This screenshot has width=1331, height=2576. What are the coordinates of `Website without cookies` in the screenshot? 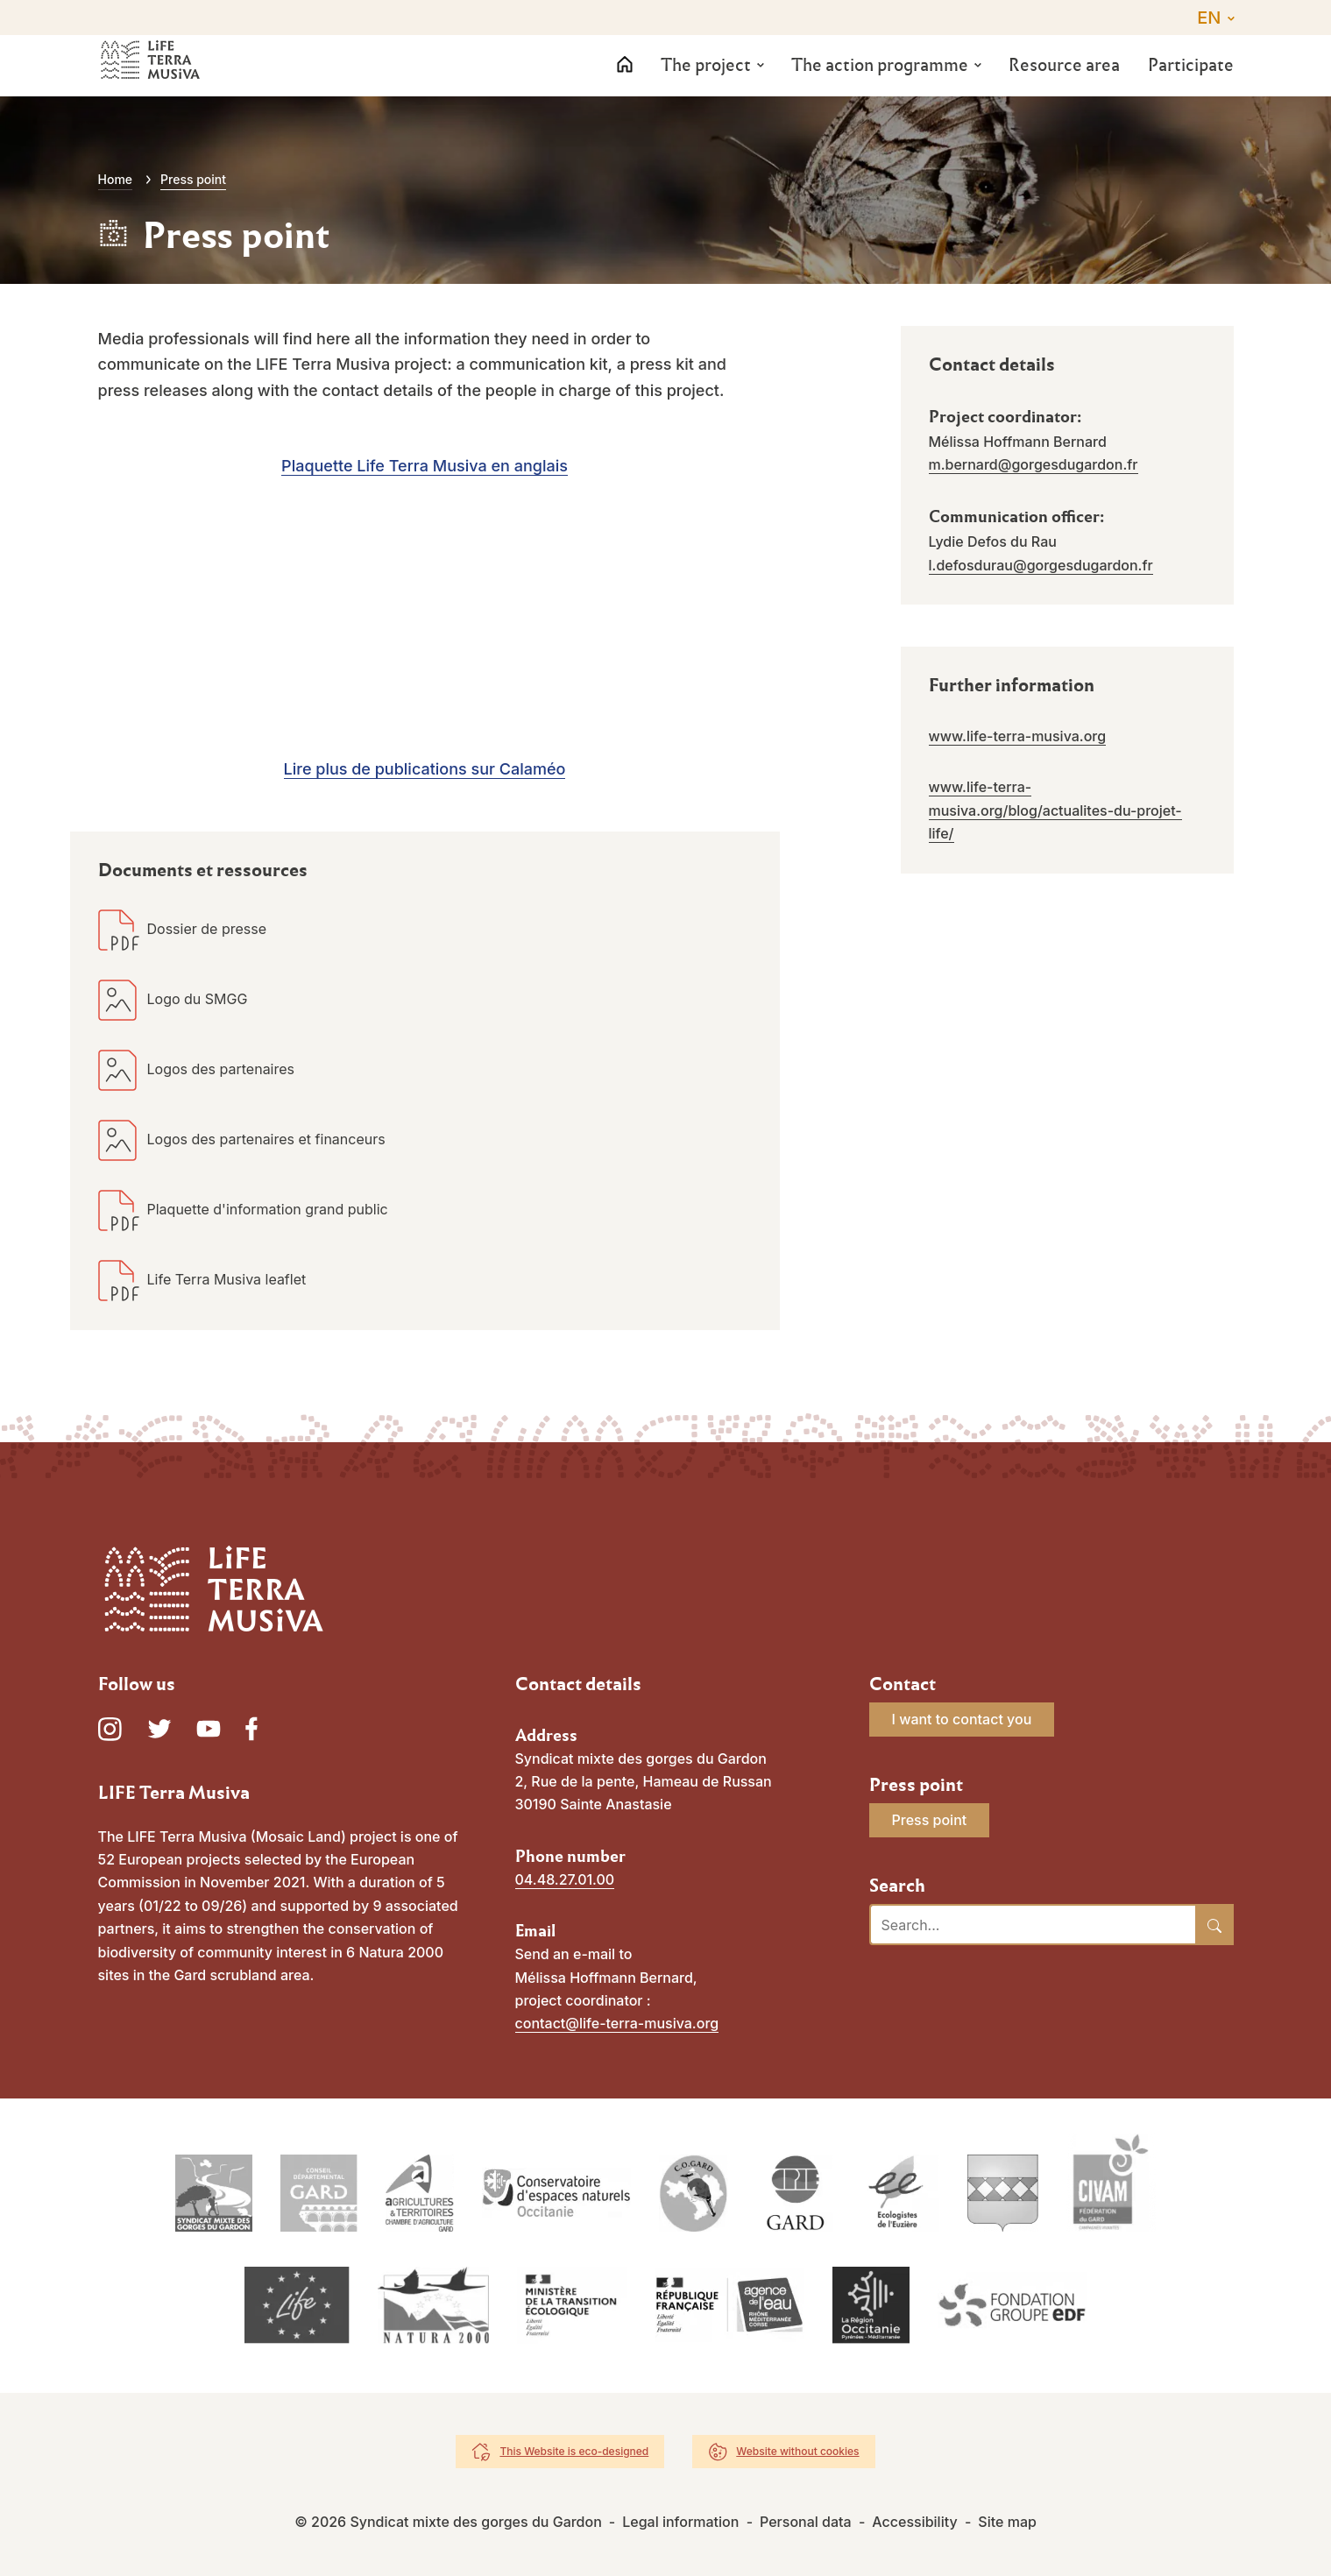 It's located at (797, 2451).